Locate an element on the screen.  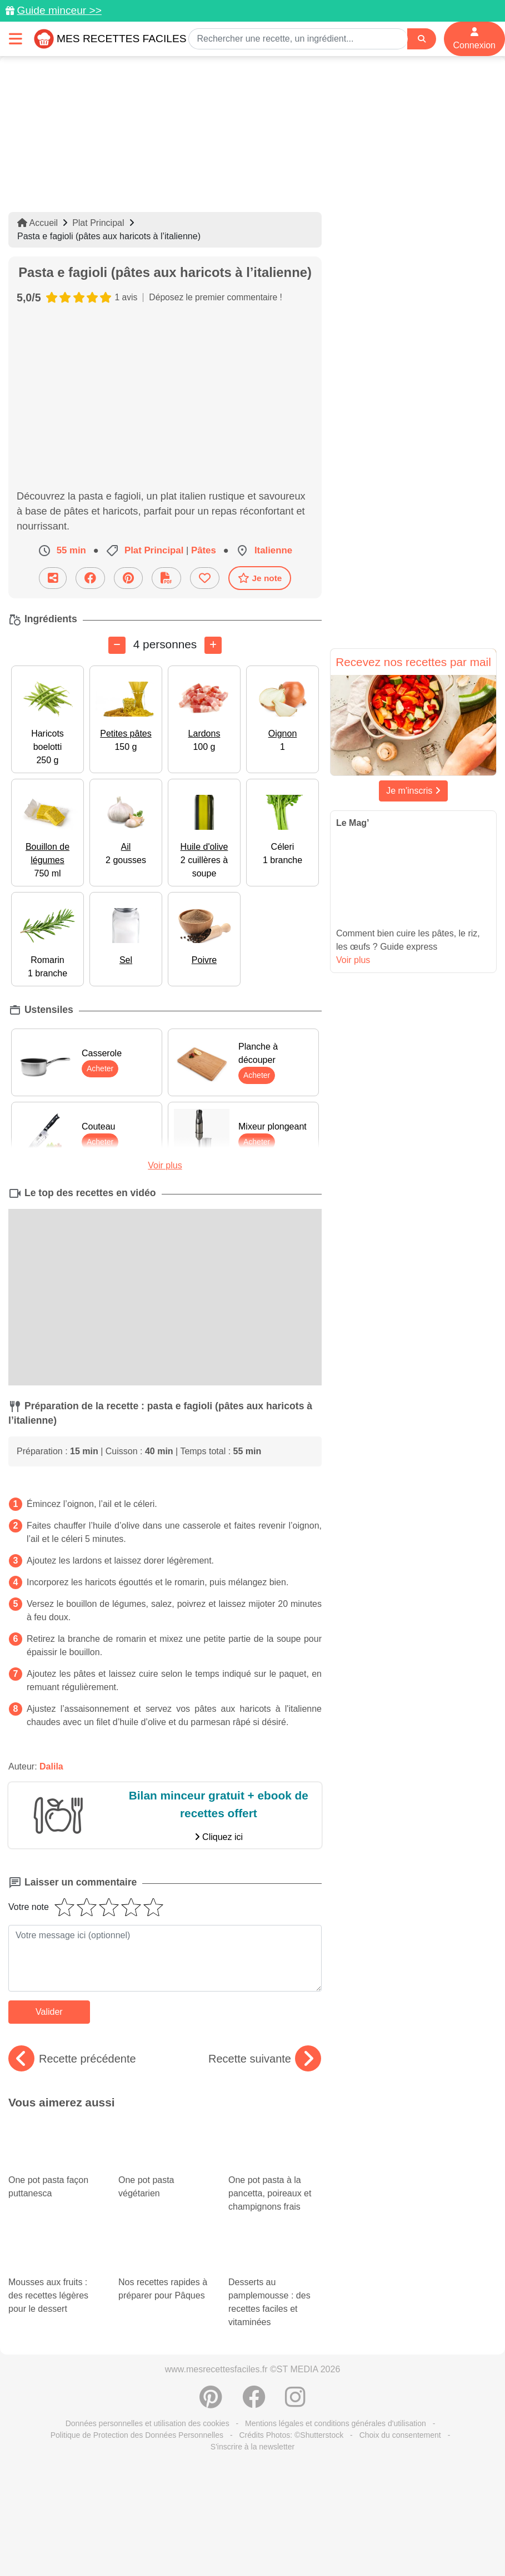
[Partager sur Pinterest] is located at coordinates (128, 578).